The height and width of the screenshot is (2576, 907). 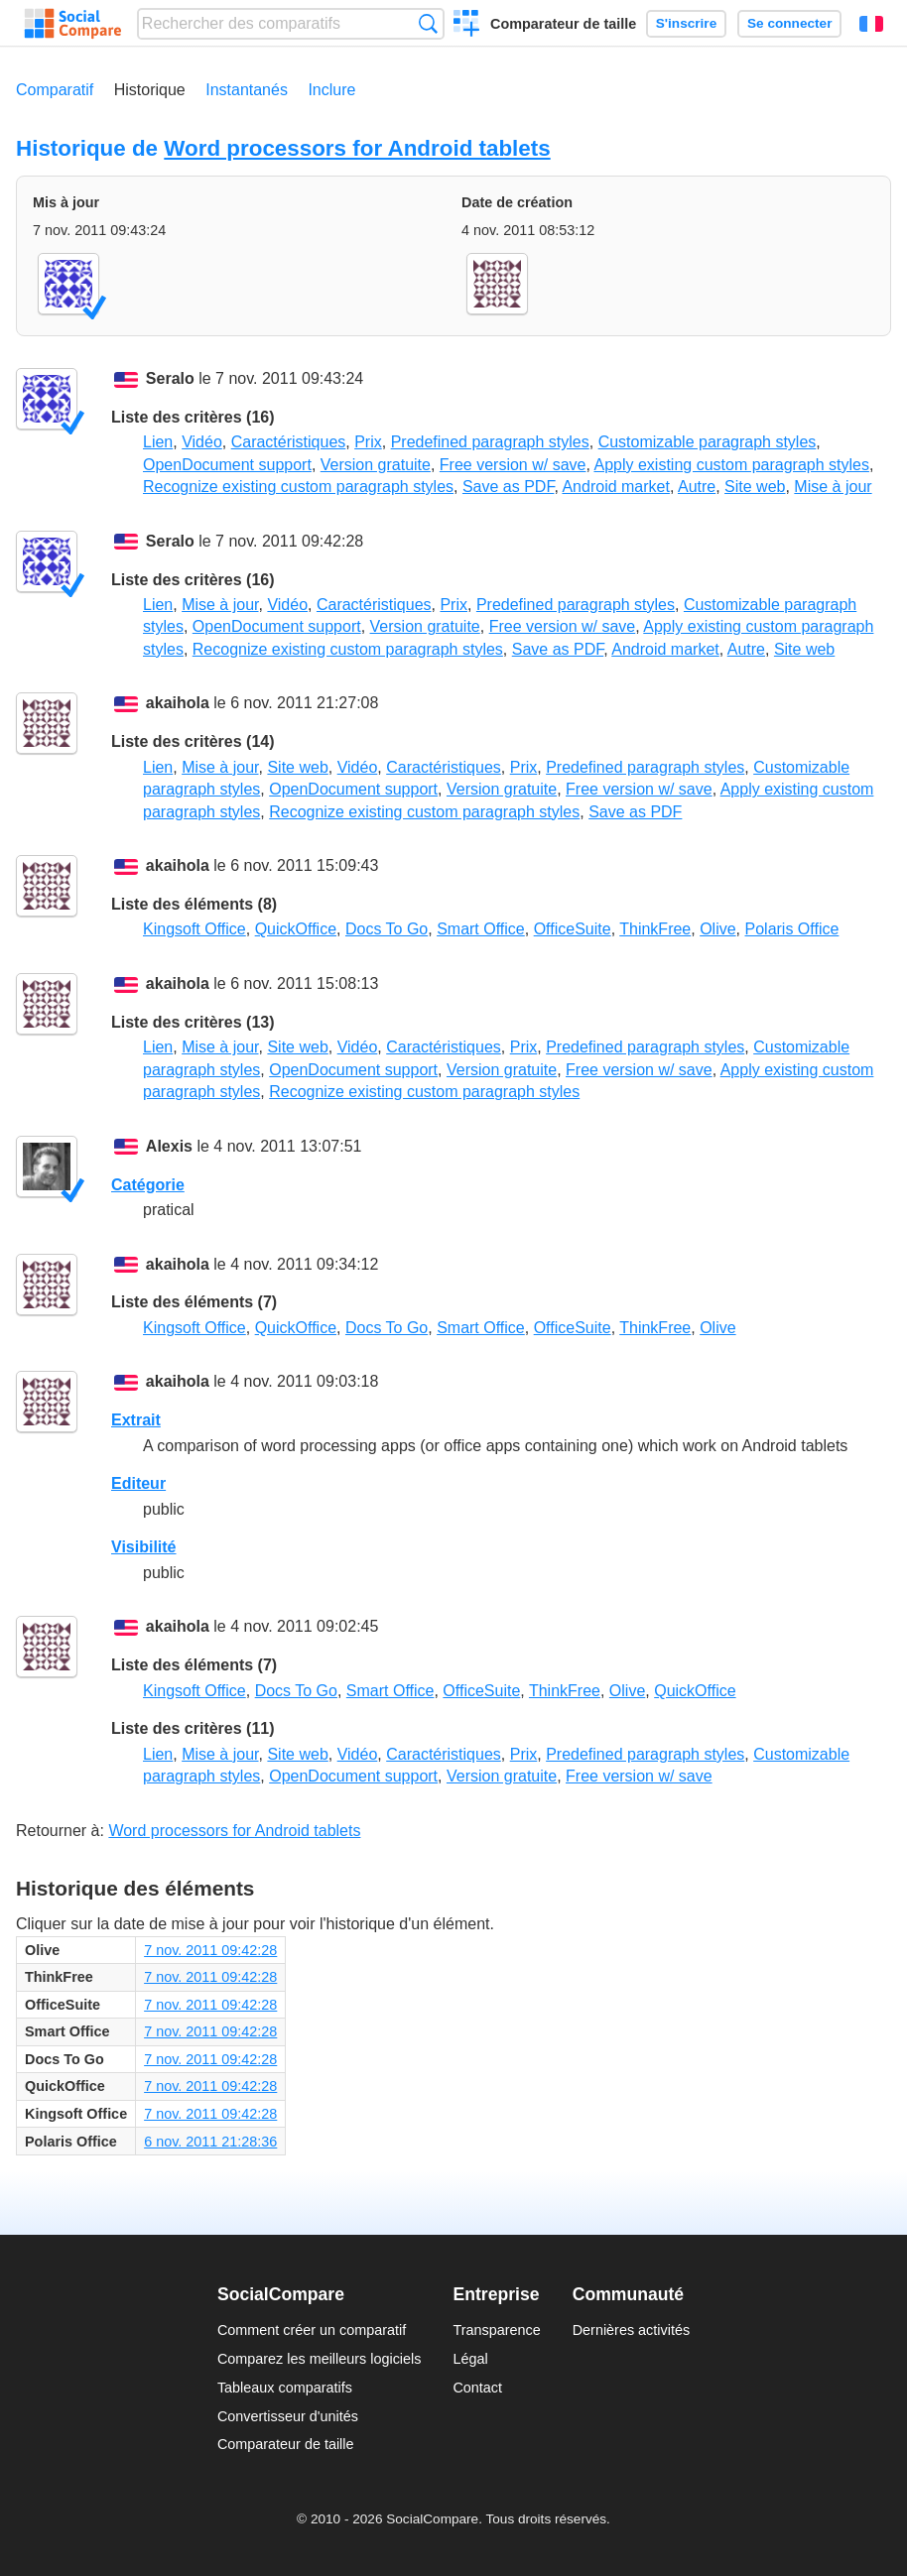 What do you see at coordinates (287, 2416) in the screenshot?
I see `Convertisseur d'unités` at bounding box center [287, 2416].